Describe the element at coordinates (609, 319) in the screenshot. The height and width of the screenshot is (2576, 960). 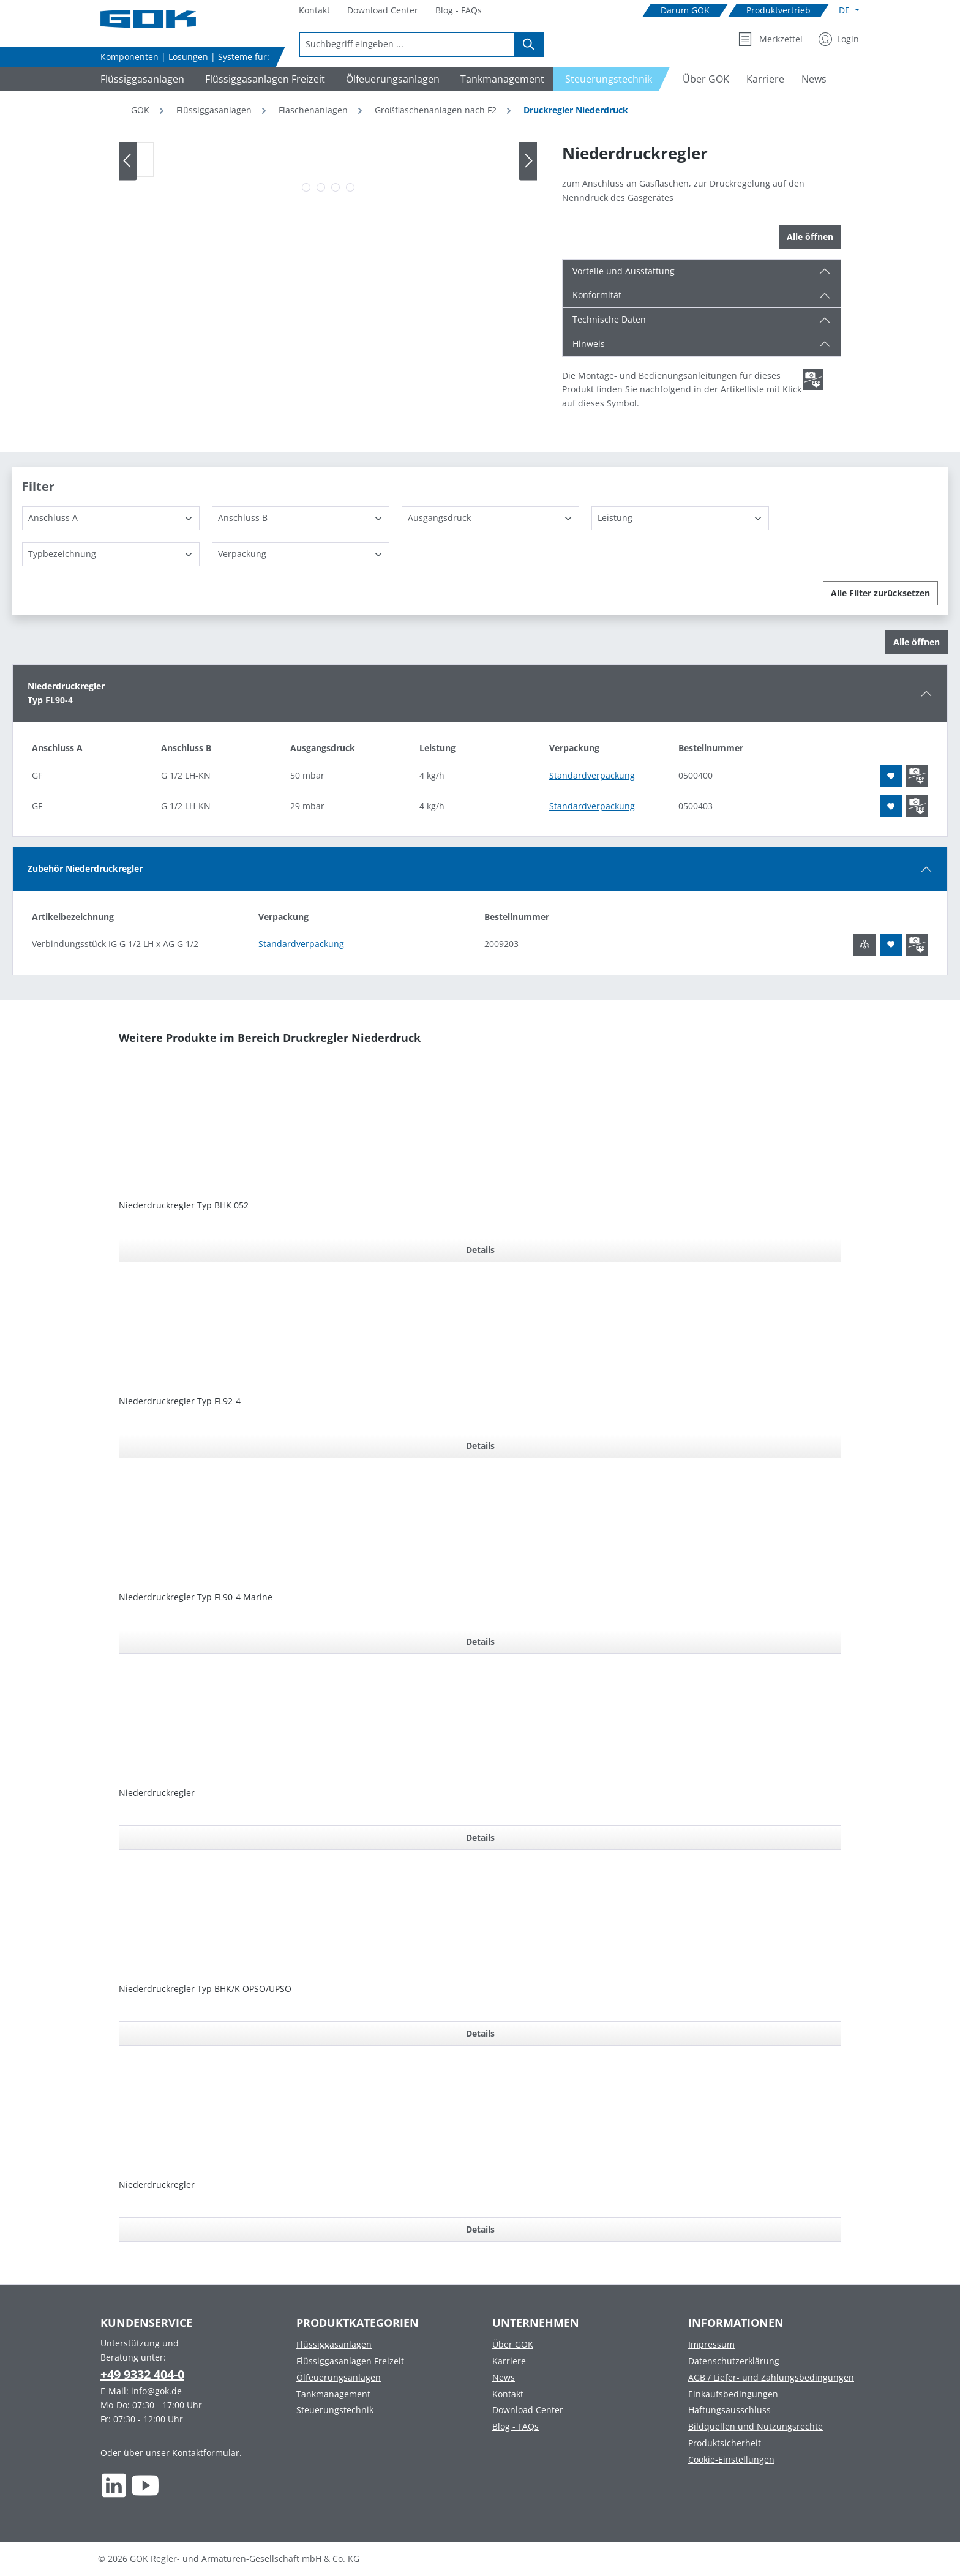
I see `Technische Daten` at that location.